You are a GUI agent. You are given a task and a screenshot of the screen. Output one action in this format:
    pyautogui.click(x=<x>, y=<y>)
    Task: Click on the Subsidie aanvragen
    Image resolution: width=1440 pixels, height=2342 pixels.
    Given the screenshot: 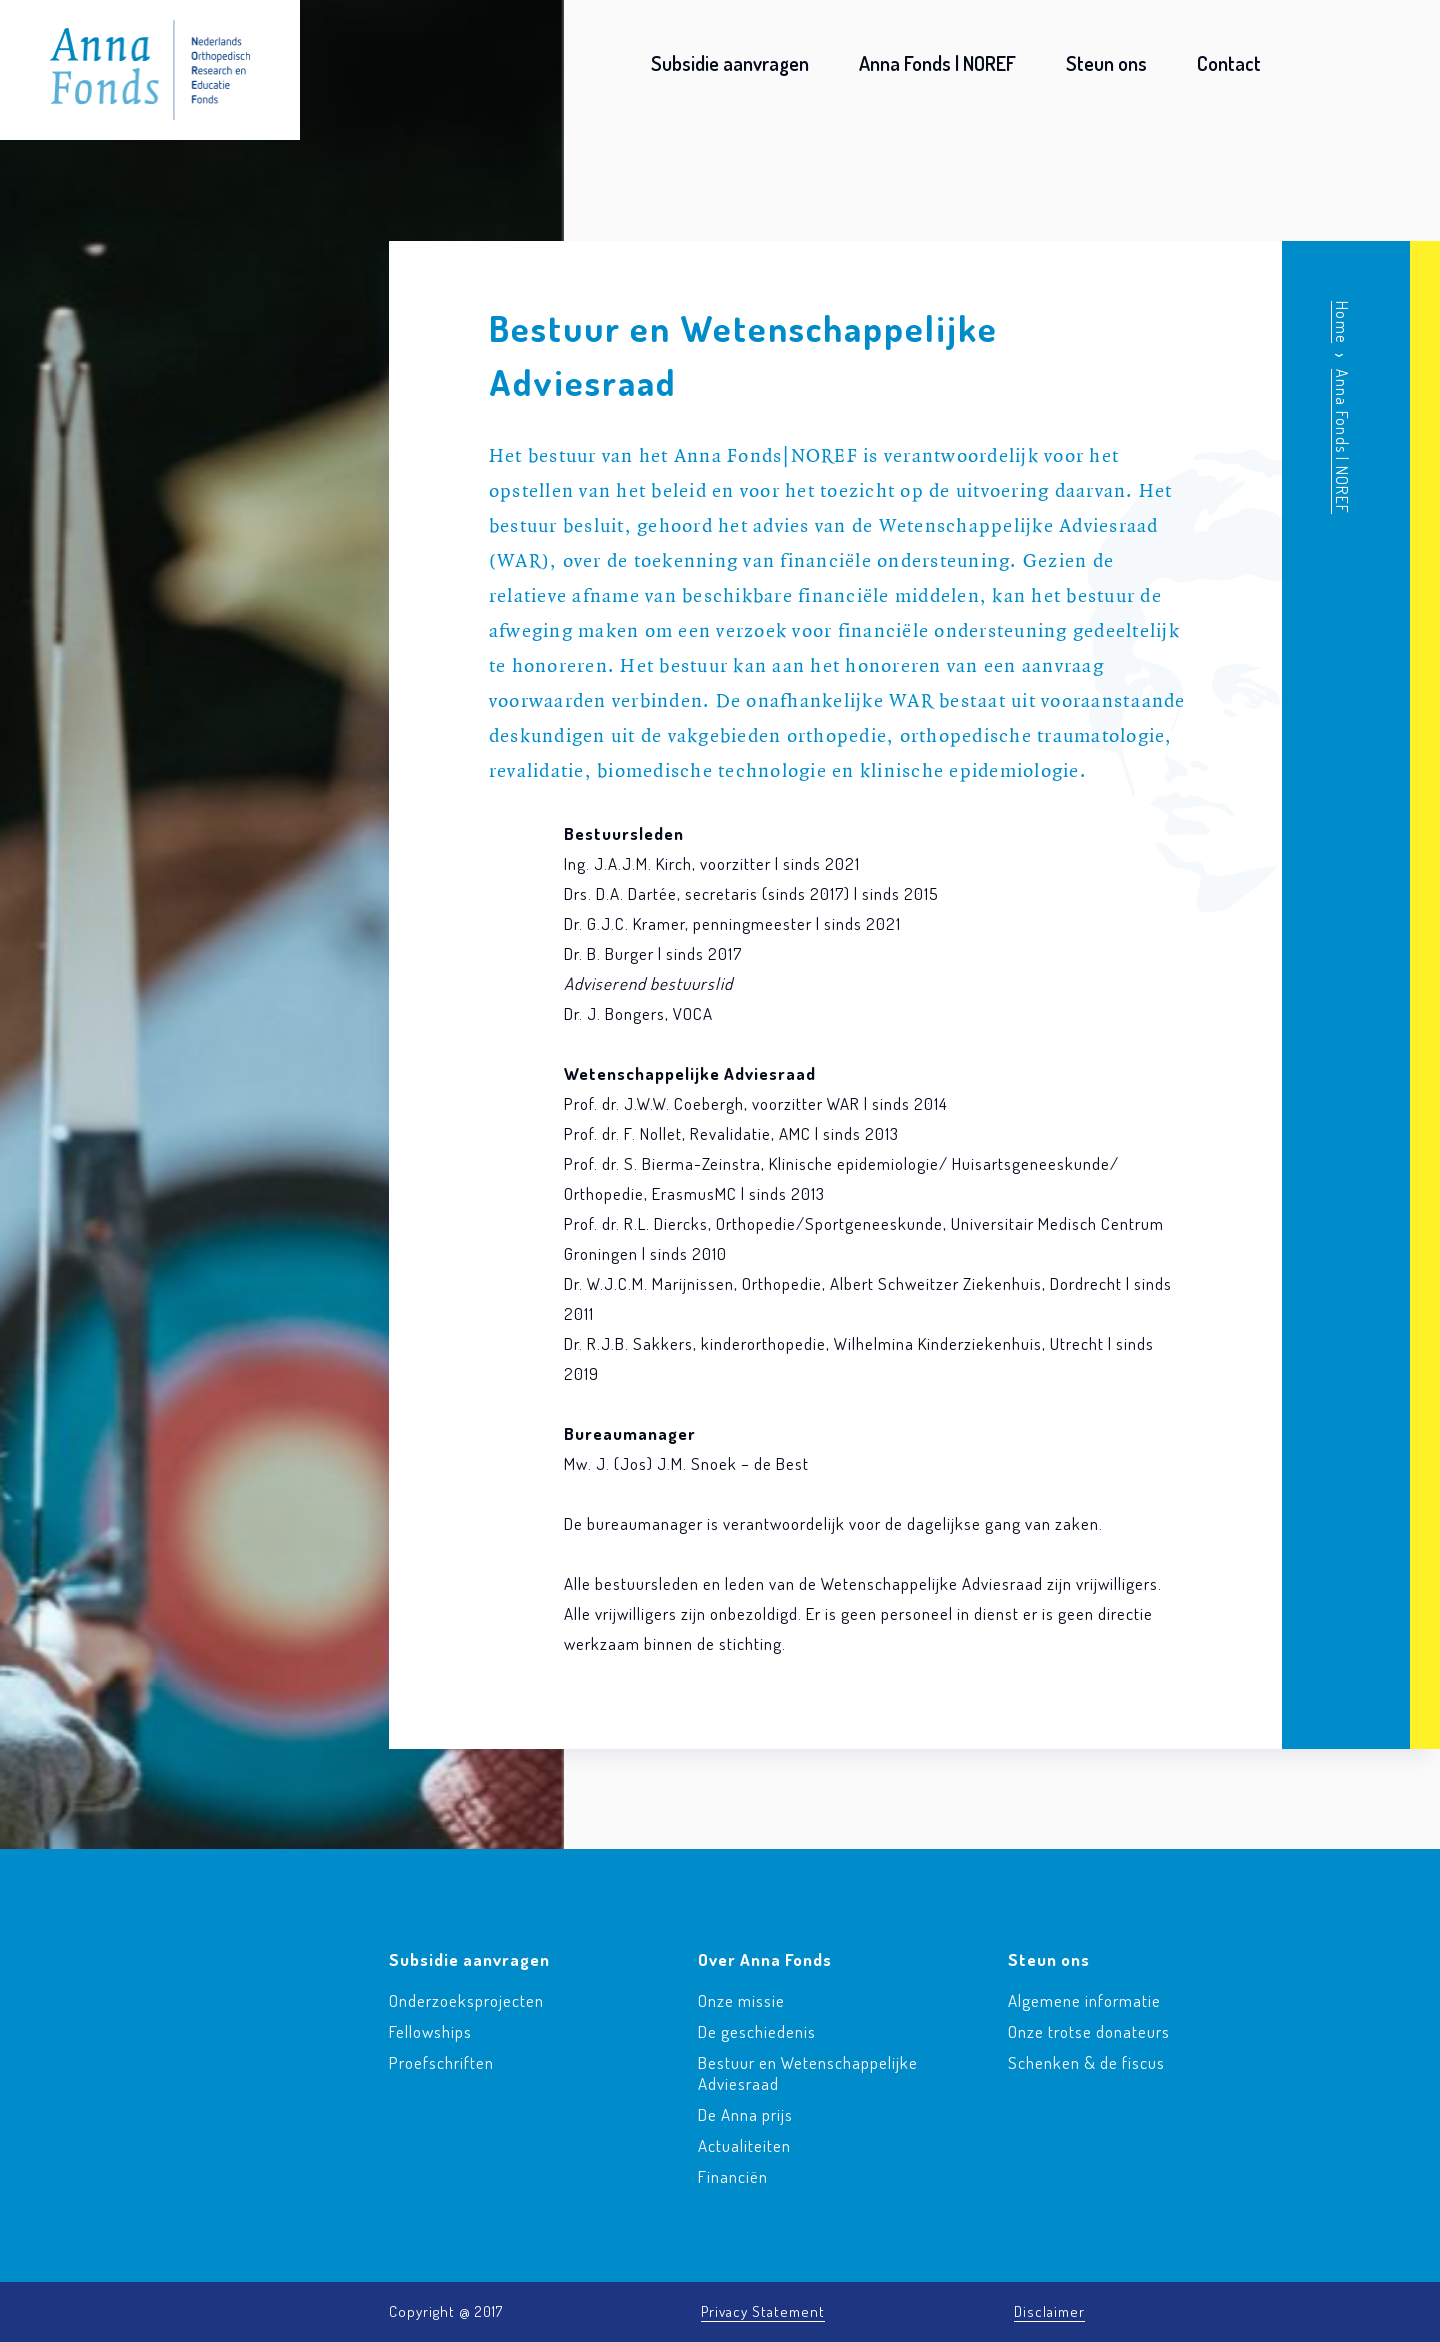 What is the action you would take?
    pyautogui.click(x=730, y=63)
    